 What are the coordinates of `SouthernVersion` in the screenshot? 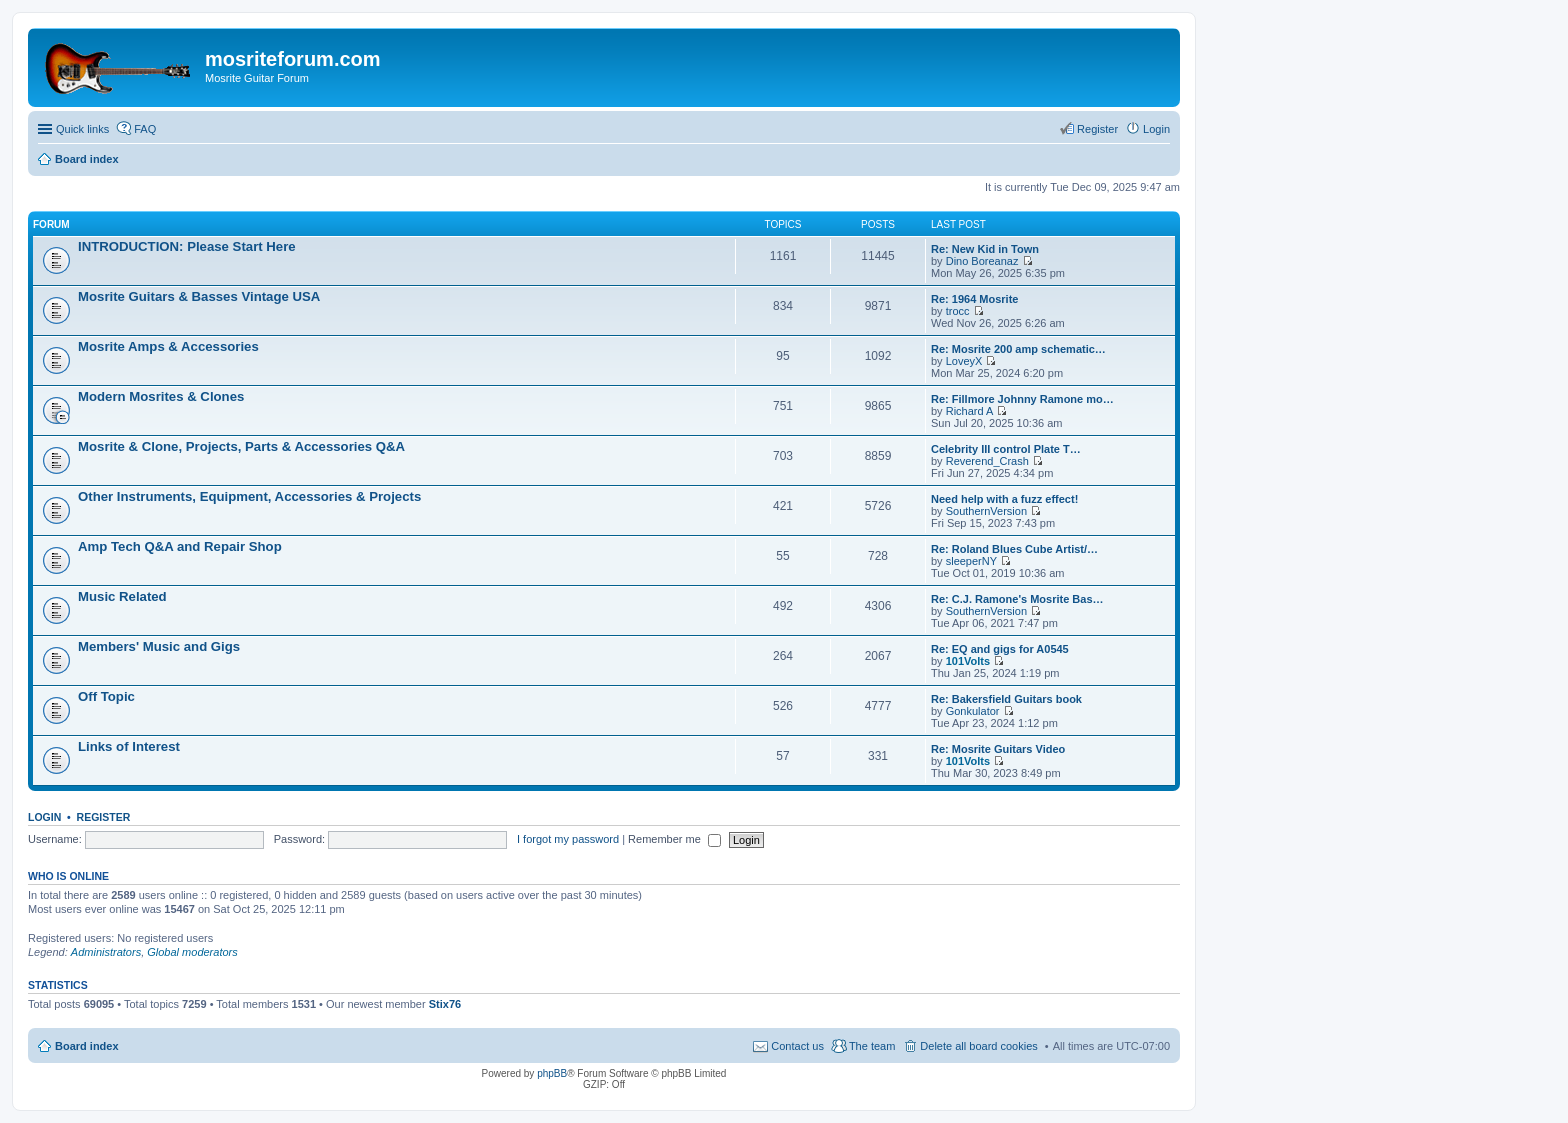 It's located at (986, 511).